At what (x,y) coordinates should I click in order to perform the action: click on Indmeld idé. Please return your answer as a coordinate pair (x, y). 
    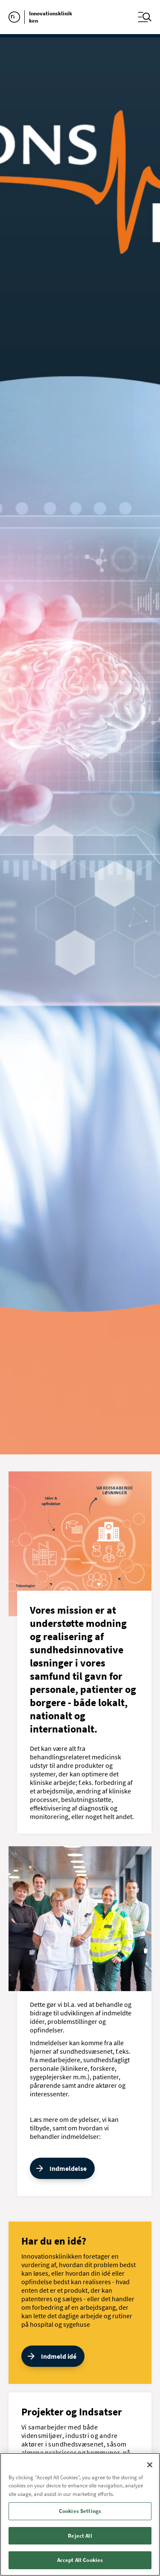
    Looking at the image, I should click on (58, 2356).